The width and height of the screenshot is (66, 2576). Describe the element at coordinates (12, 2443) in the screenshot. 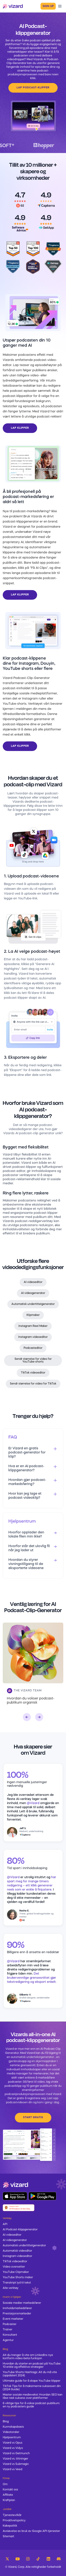

I see `Vizard vs Opus` at that location.